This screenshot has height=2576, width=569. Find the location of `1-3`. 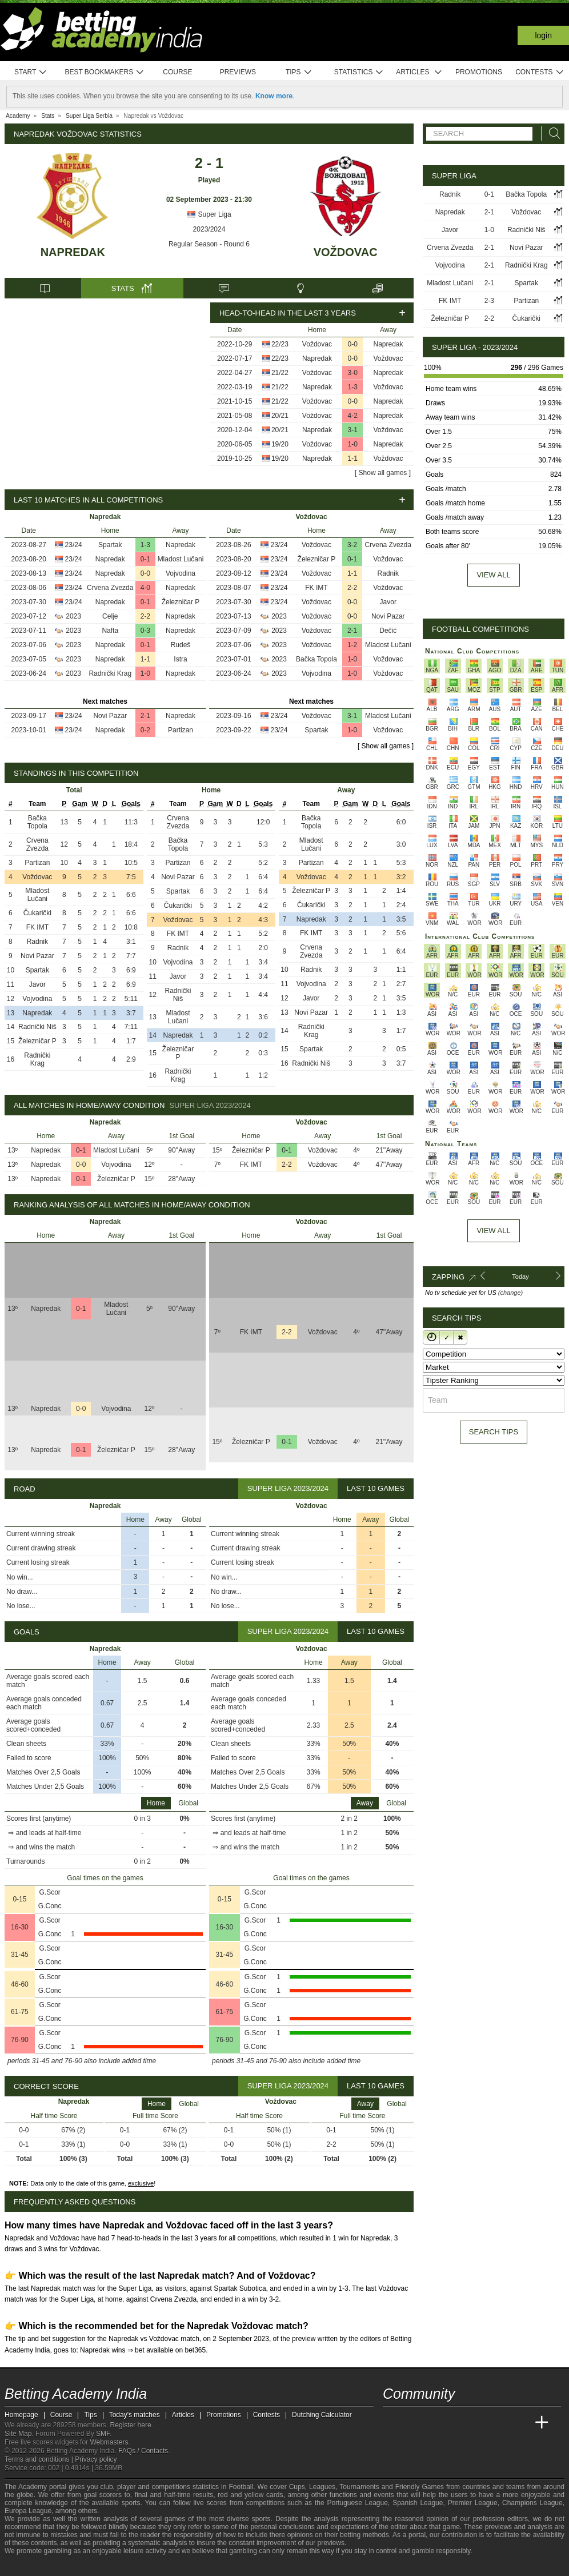

1-3 is located at coordinates (353, 387).